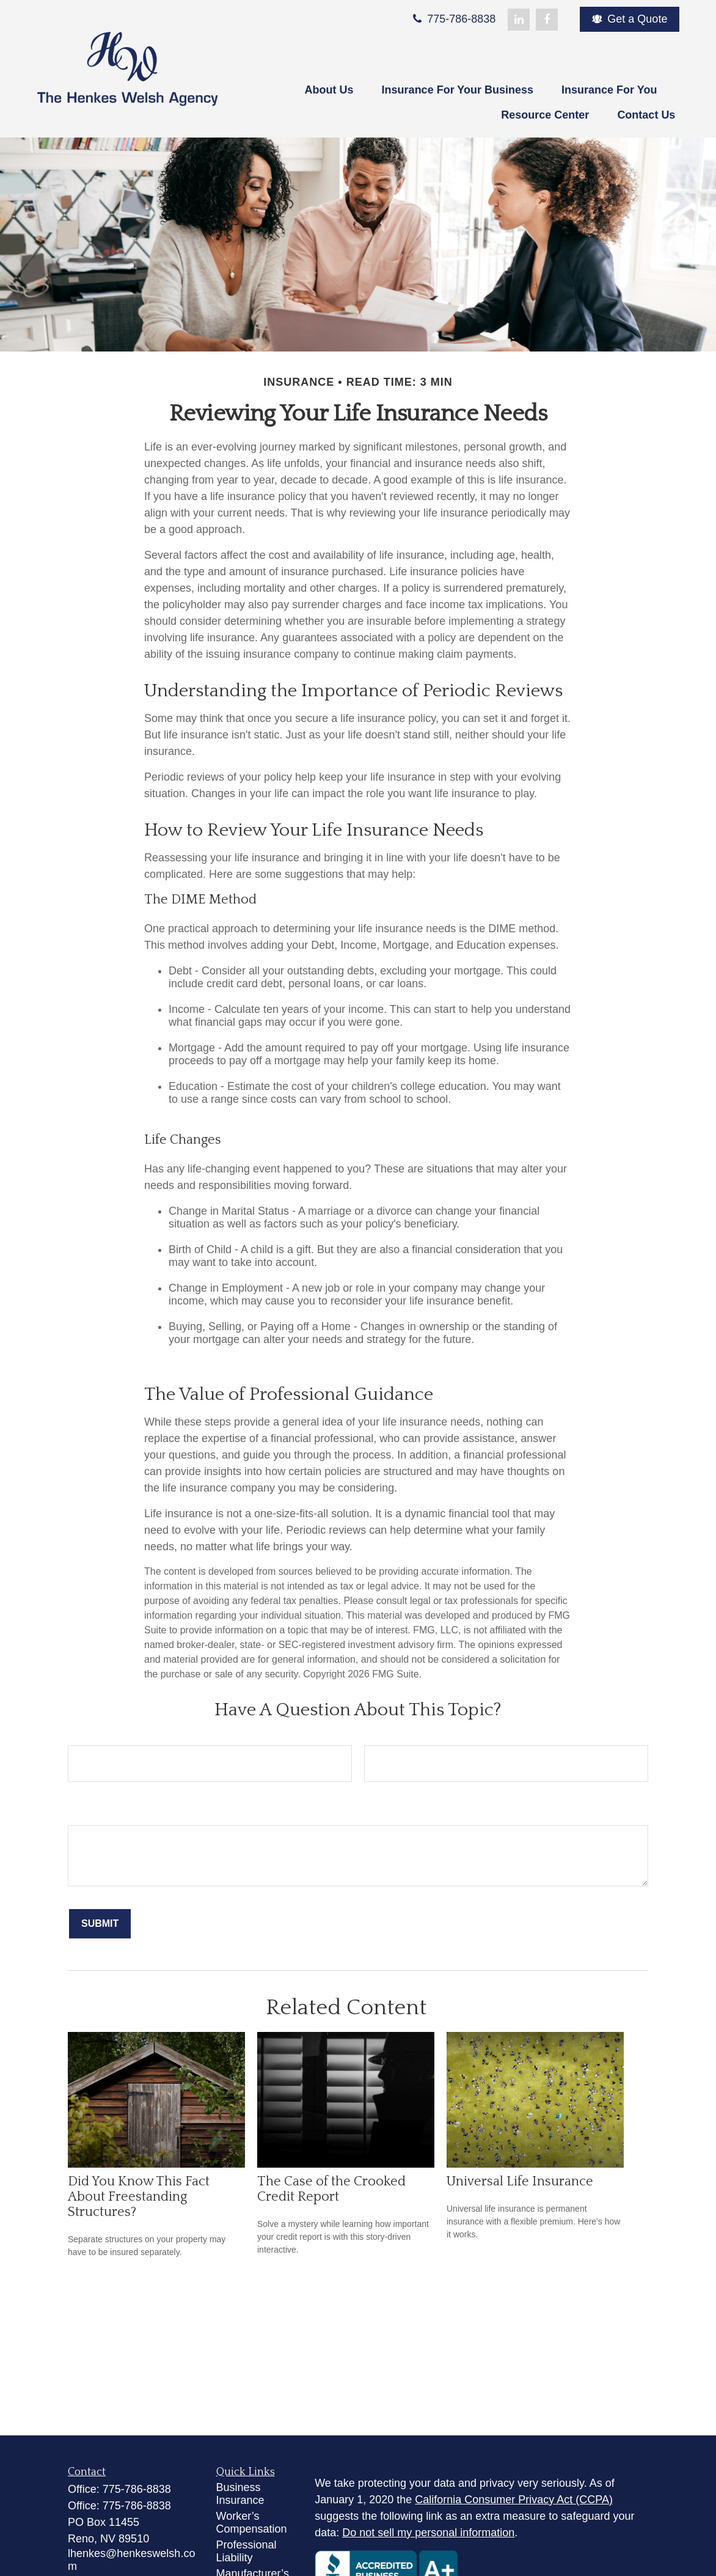 The width and height of the screenshot is (716, 2576). I want to click on Professional Liability, so click(246, 2551).